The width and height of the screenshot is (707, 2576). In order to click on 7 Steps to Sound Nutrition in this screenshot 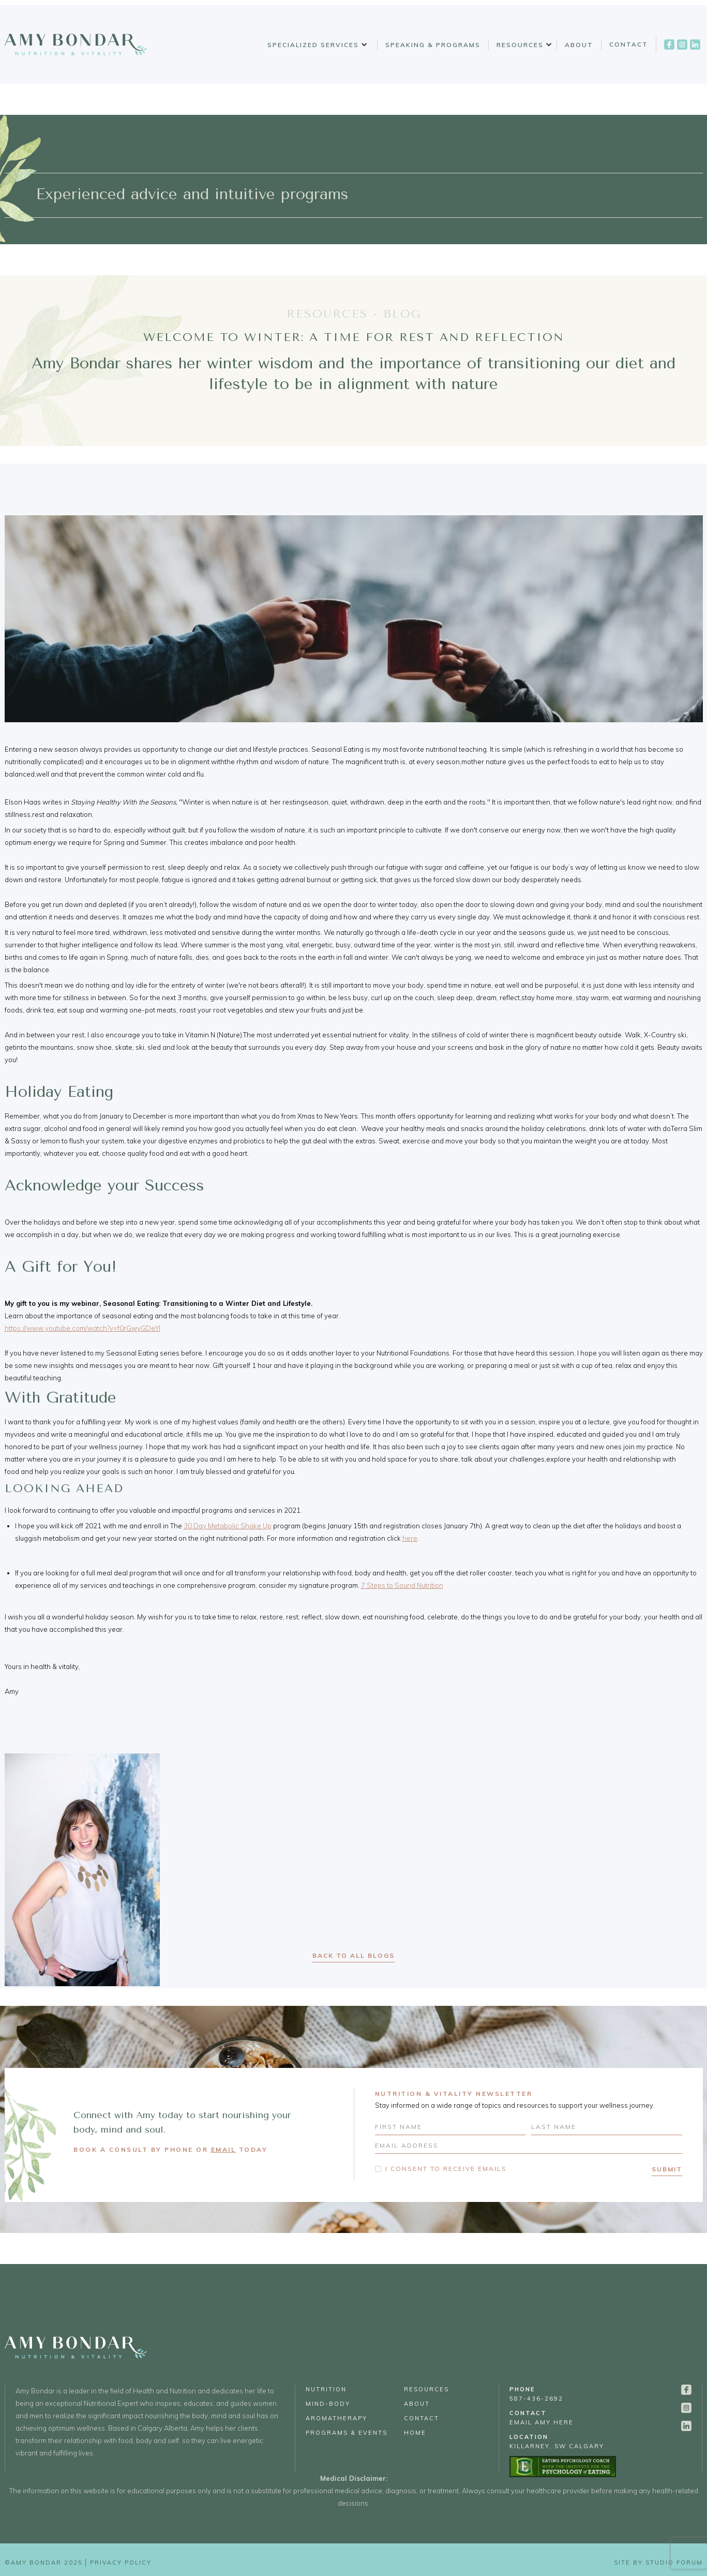, I will do `click(402, 1585)`.